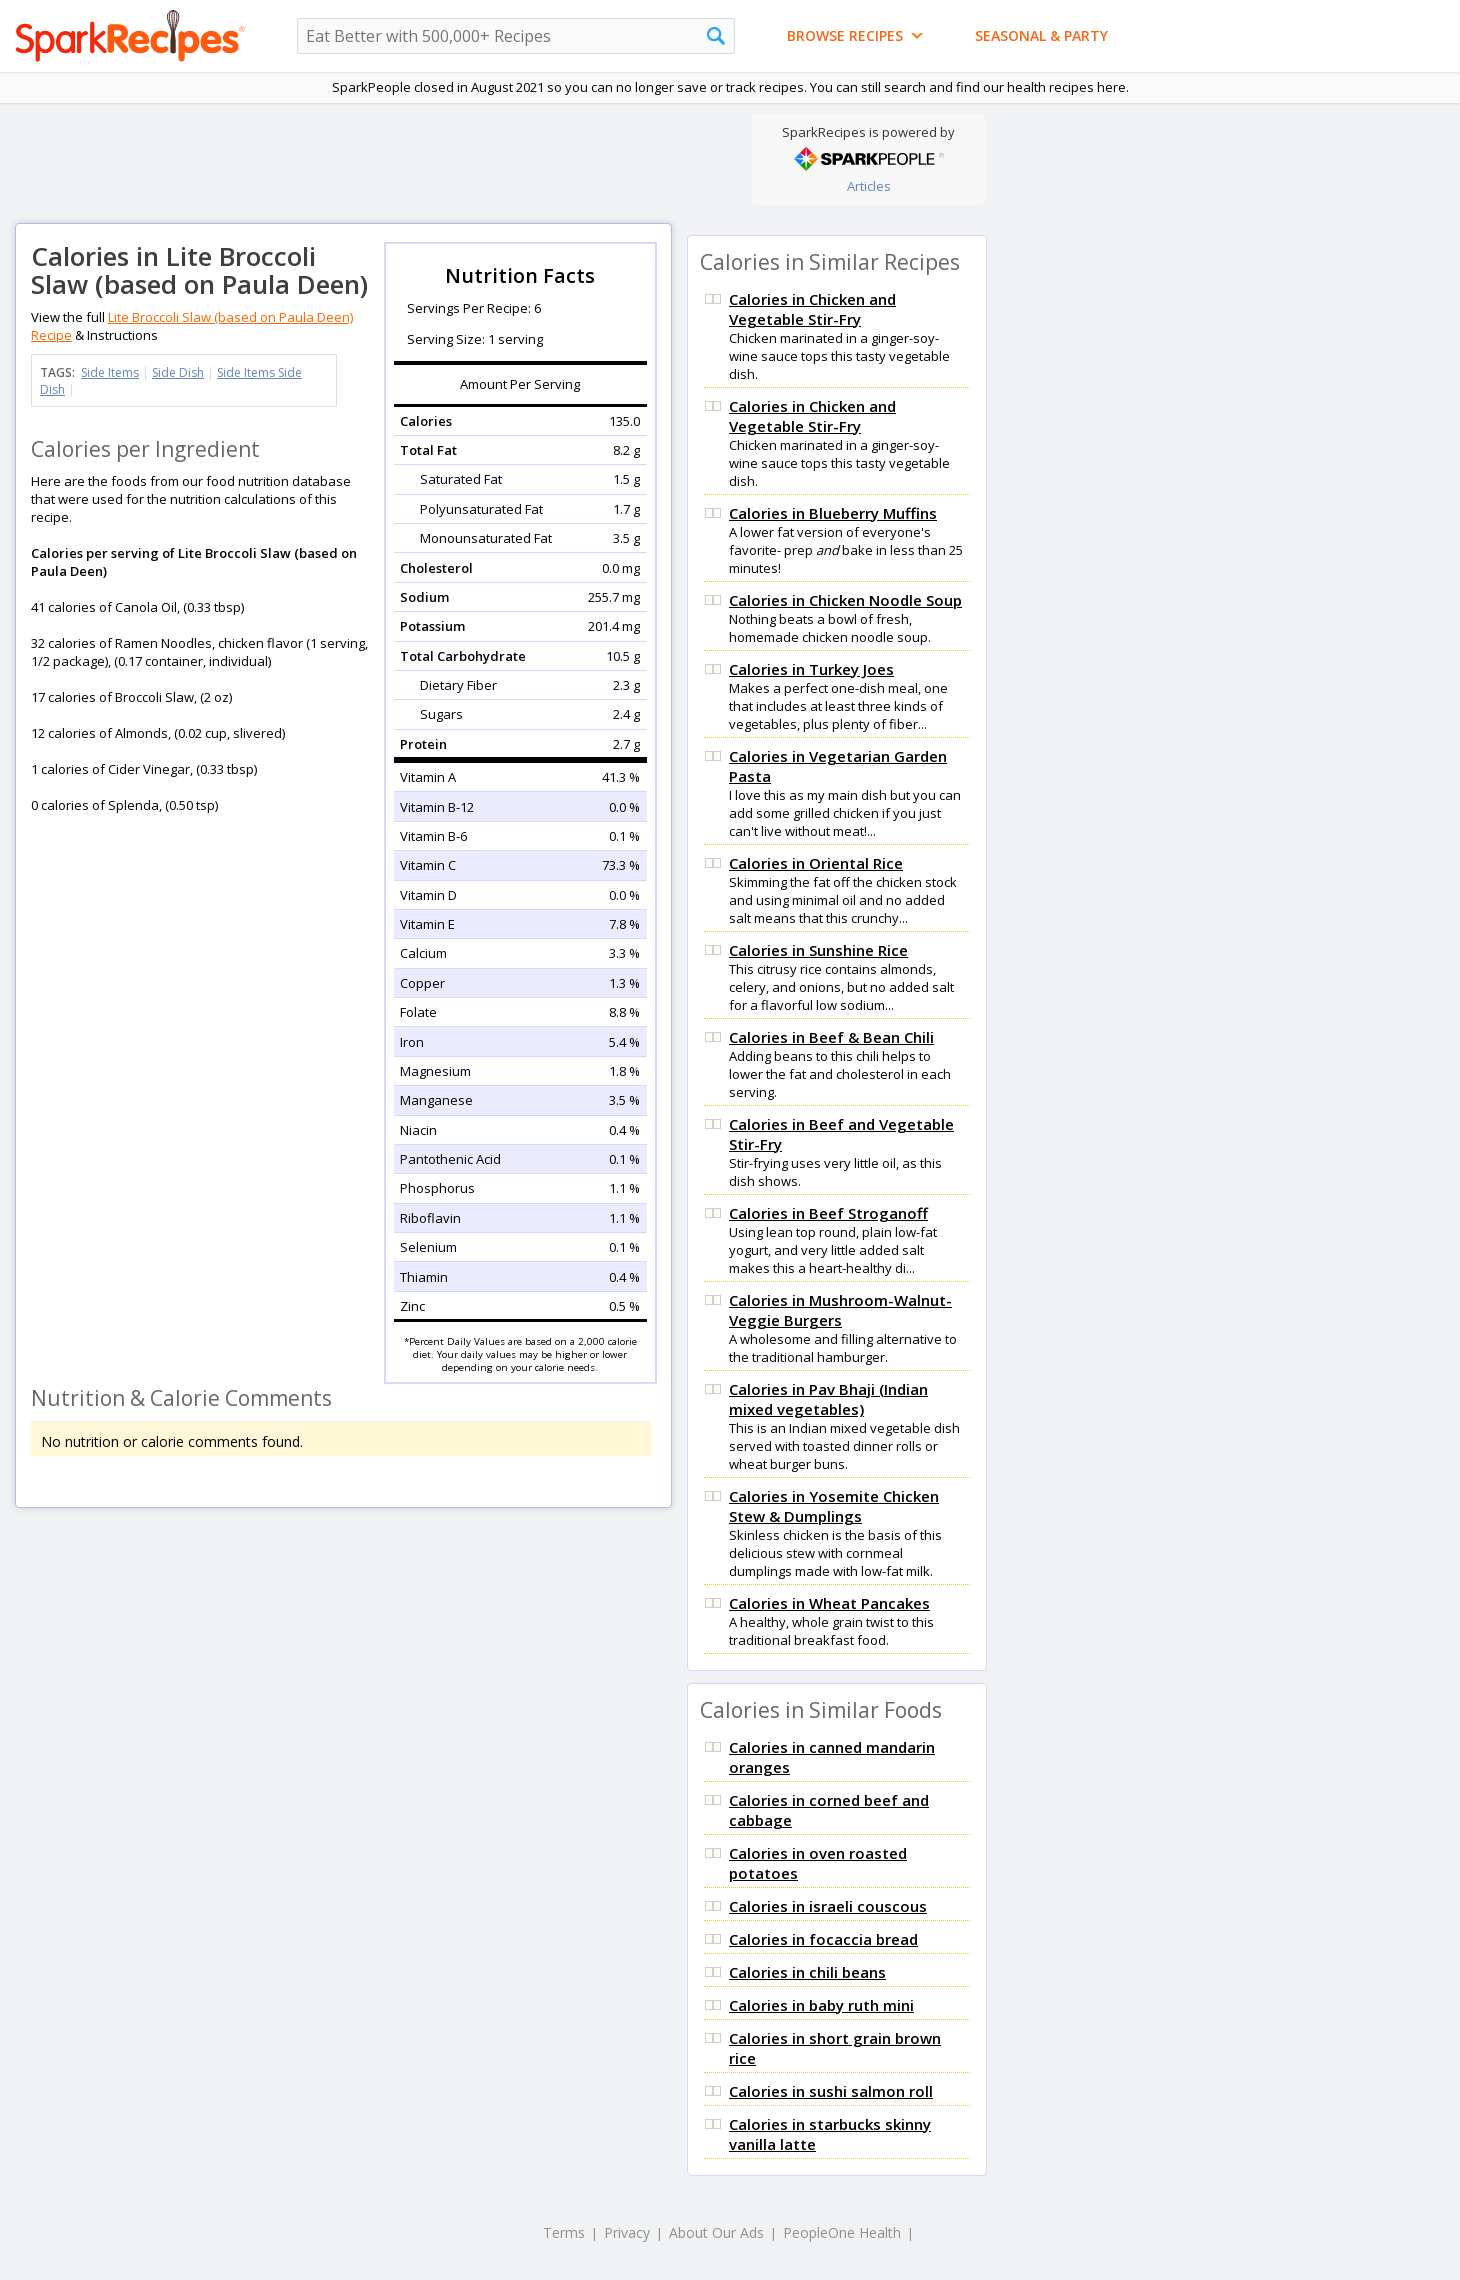  Describe the element at coordinates (816, 863) in the screenshot. I see `Calories in Oriental Rice` at that location.